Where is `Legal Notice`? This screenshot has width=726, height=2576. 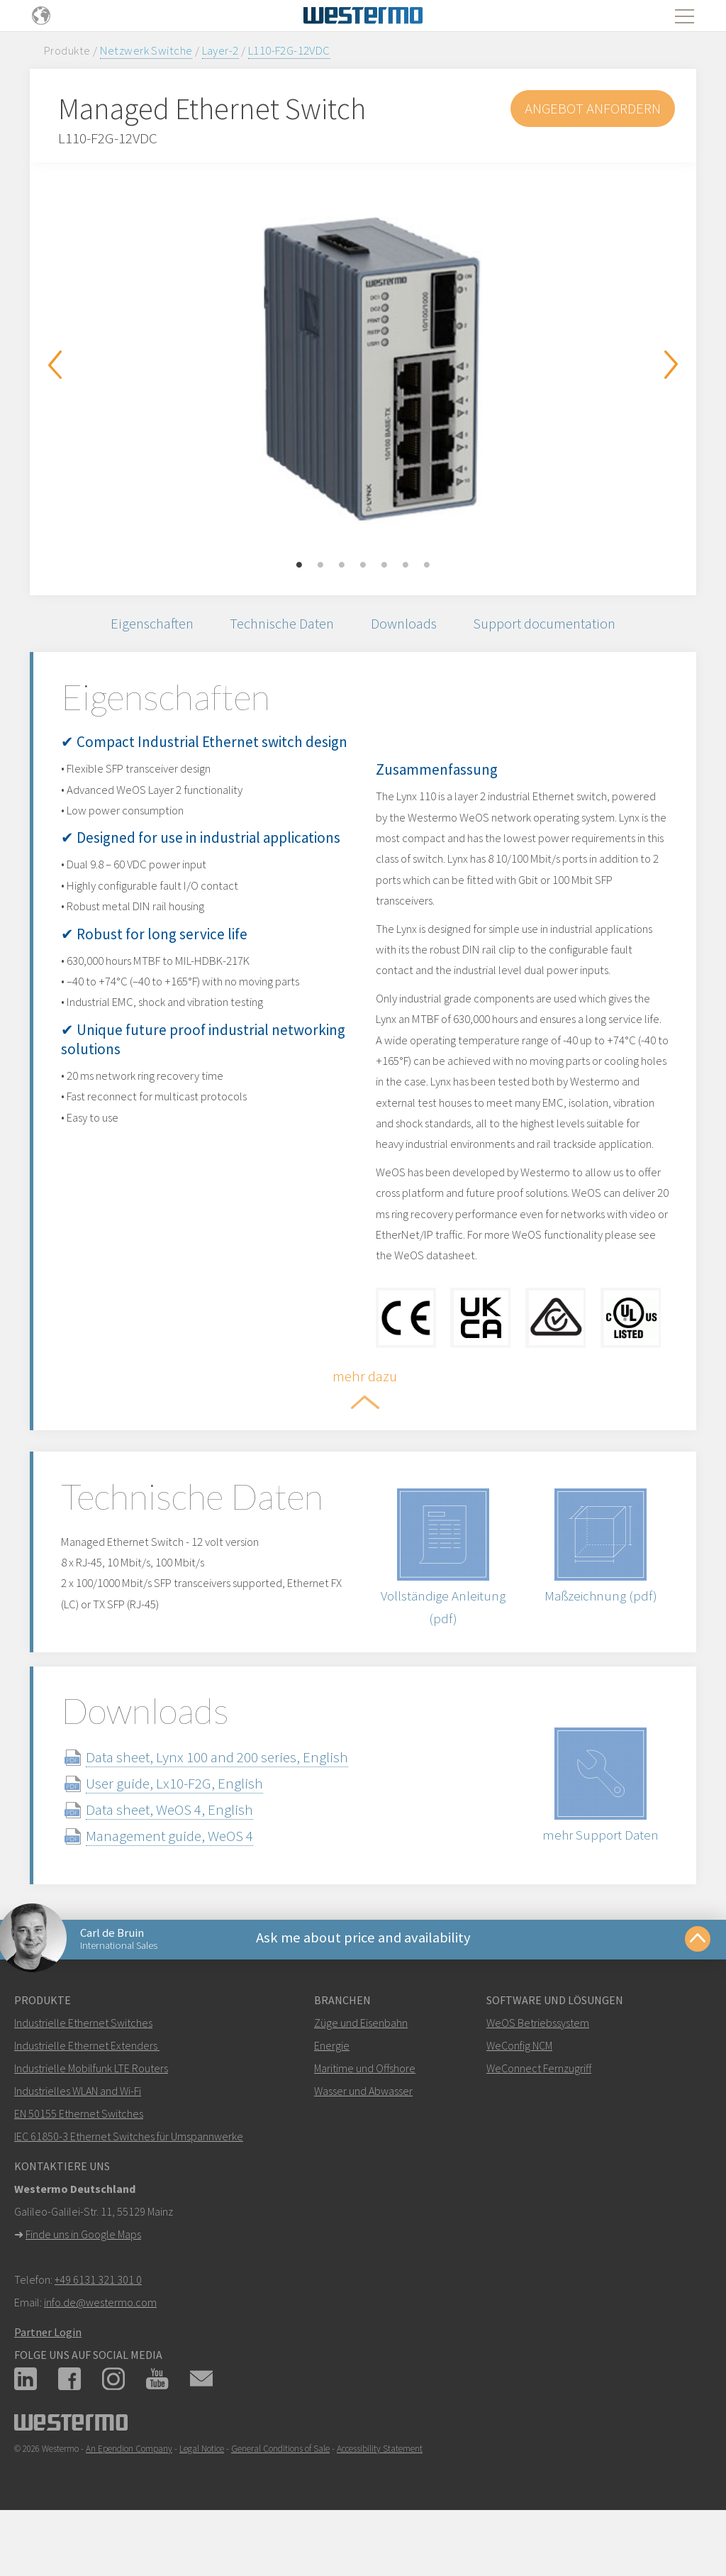 Legal Notice is located at coordinates (201, 2499).